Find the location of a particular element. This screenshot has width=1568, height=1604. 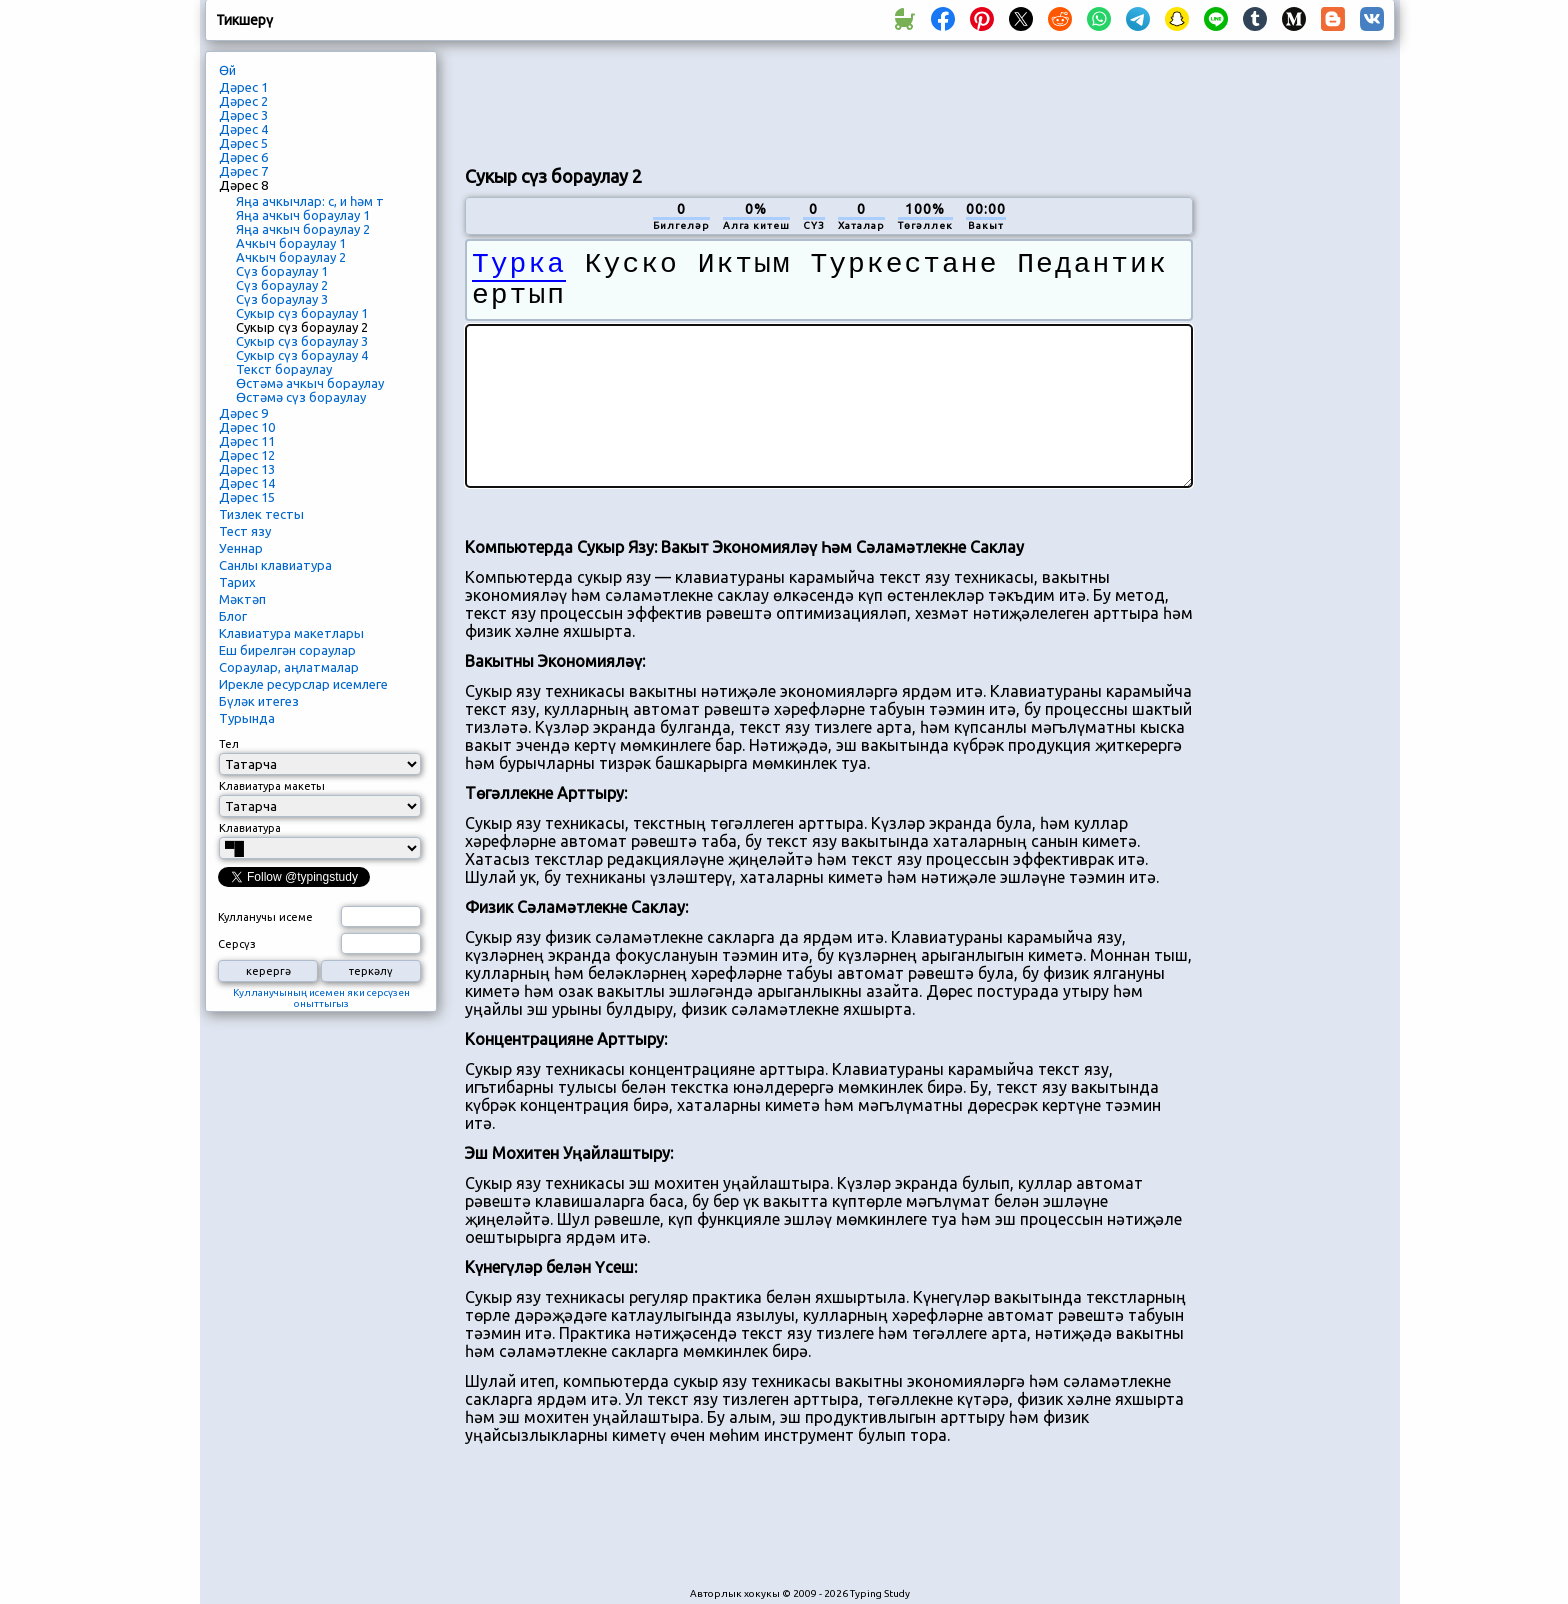

Кулланучының исемен яки серсүзен оныттыгыз is located at coordinates (321, 998).